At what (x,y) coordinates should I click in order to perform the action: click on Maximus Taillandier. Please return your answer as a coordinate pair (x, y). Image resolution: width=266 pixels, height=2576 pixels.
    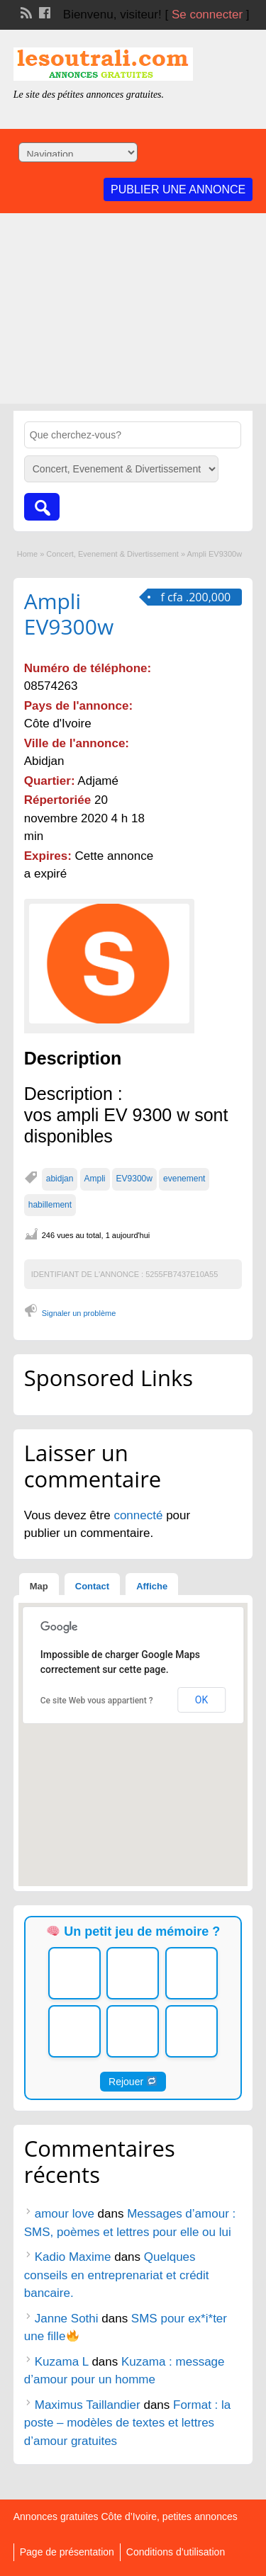
    Looking at the image, I should click on (87, 2405).